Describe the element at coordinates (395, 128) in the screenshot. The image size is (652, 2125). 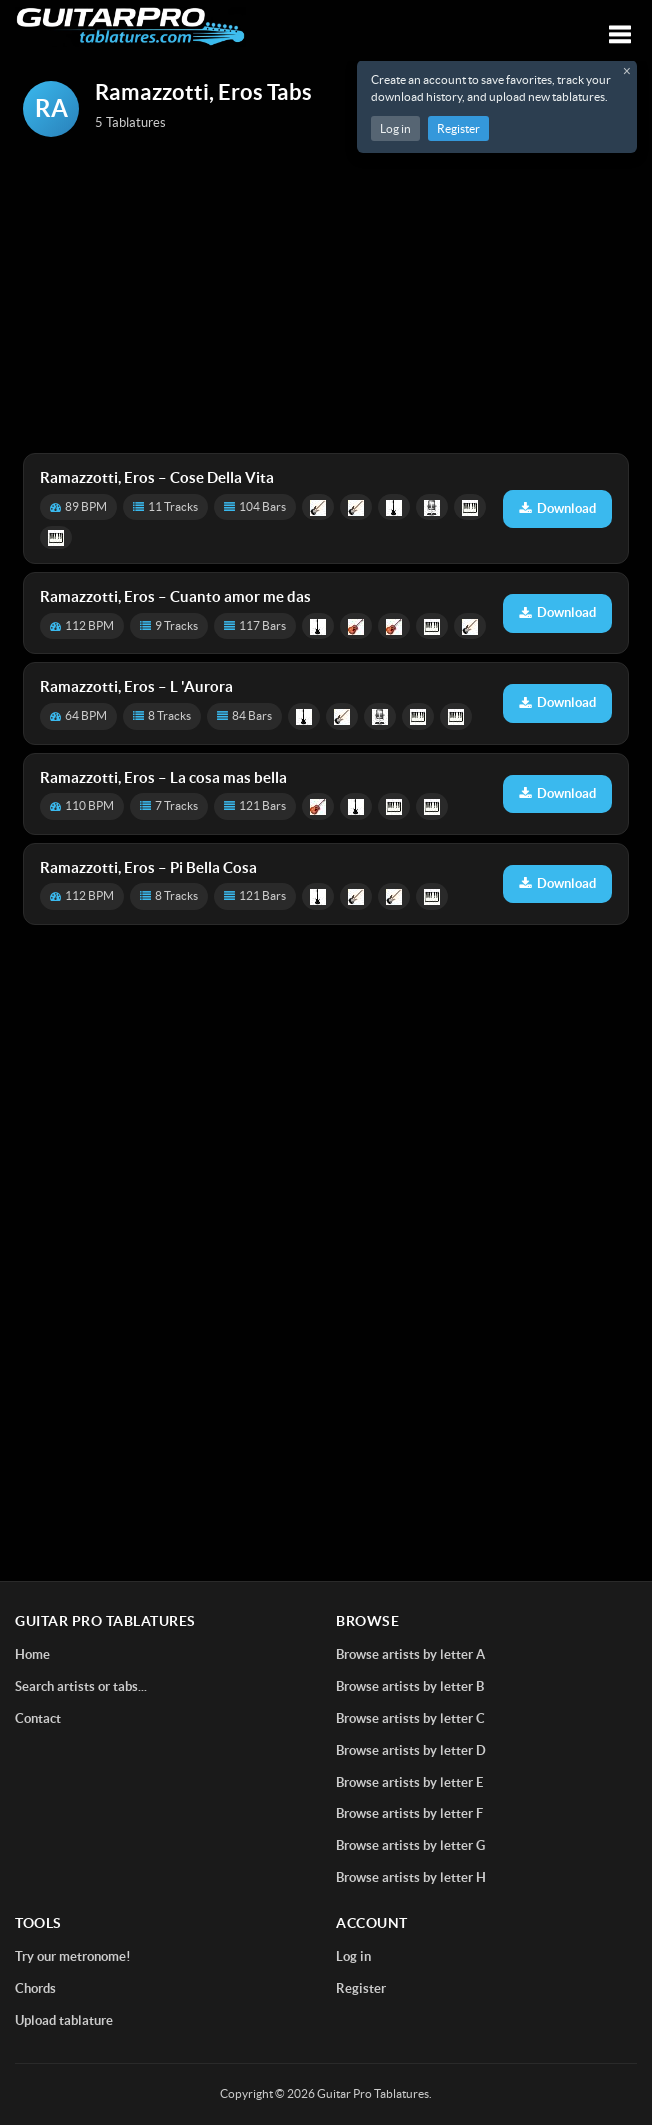
I see `Log in` at that location.